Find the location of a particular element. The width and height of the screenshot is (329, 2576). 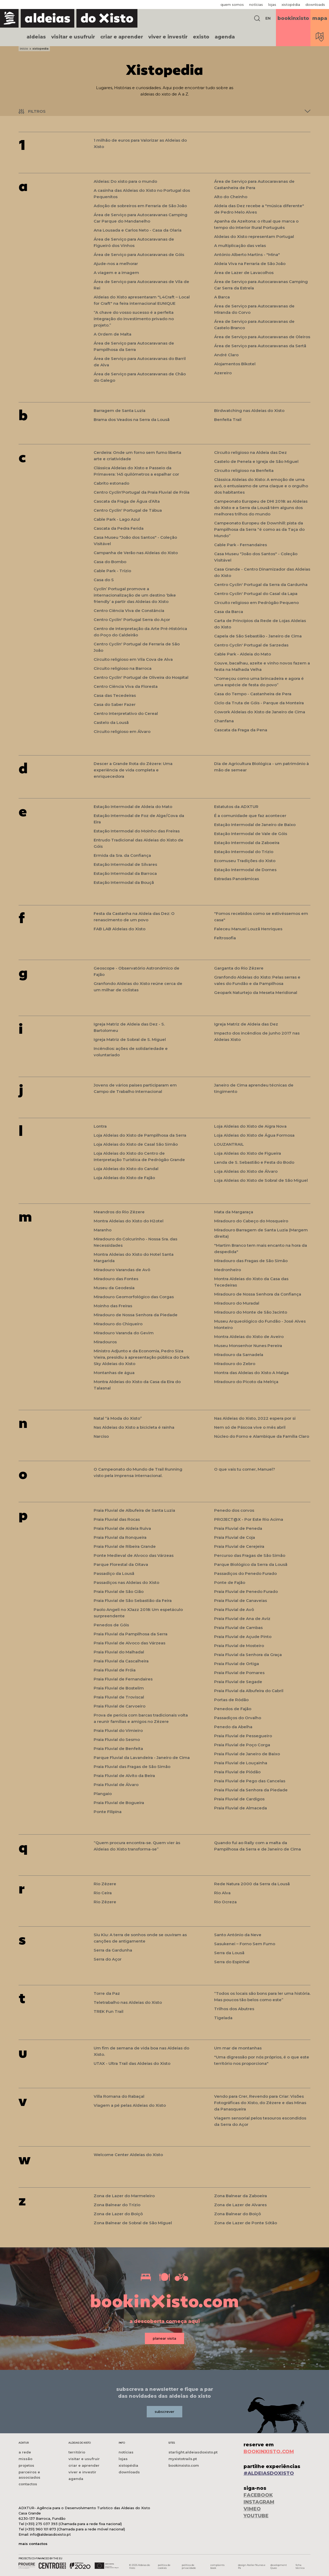

Loja Aldeias do Xisto de Pampilhosa da Serra is located at coordinates (140, 1135).